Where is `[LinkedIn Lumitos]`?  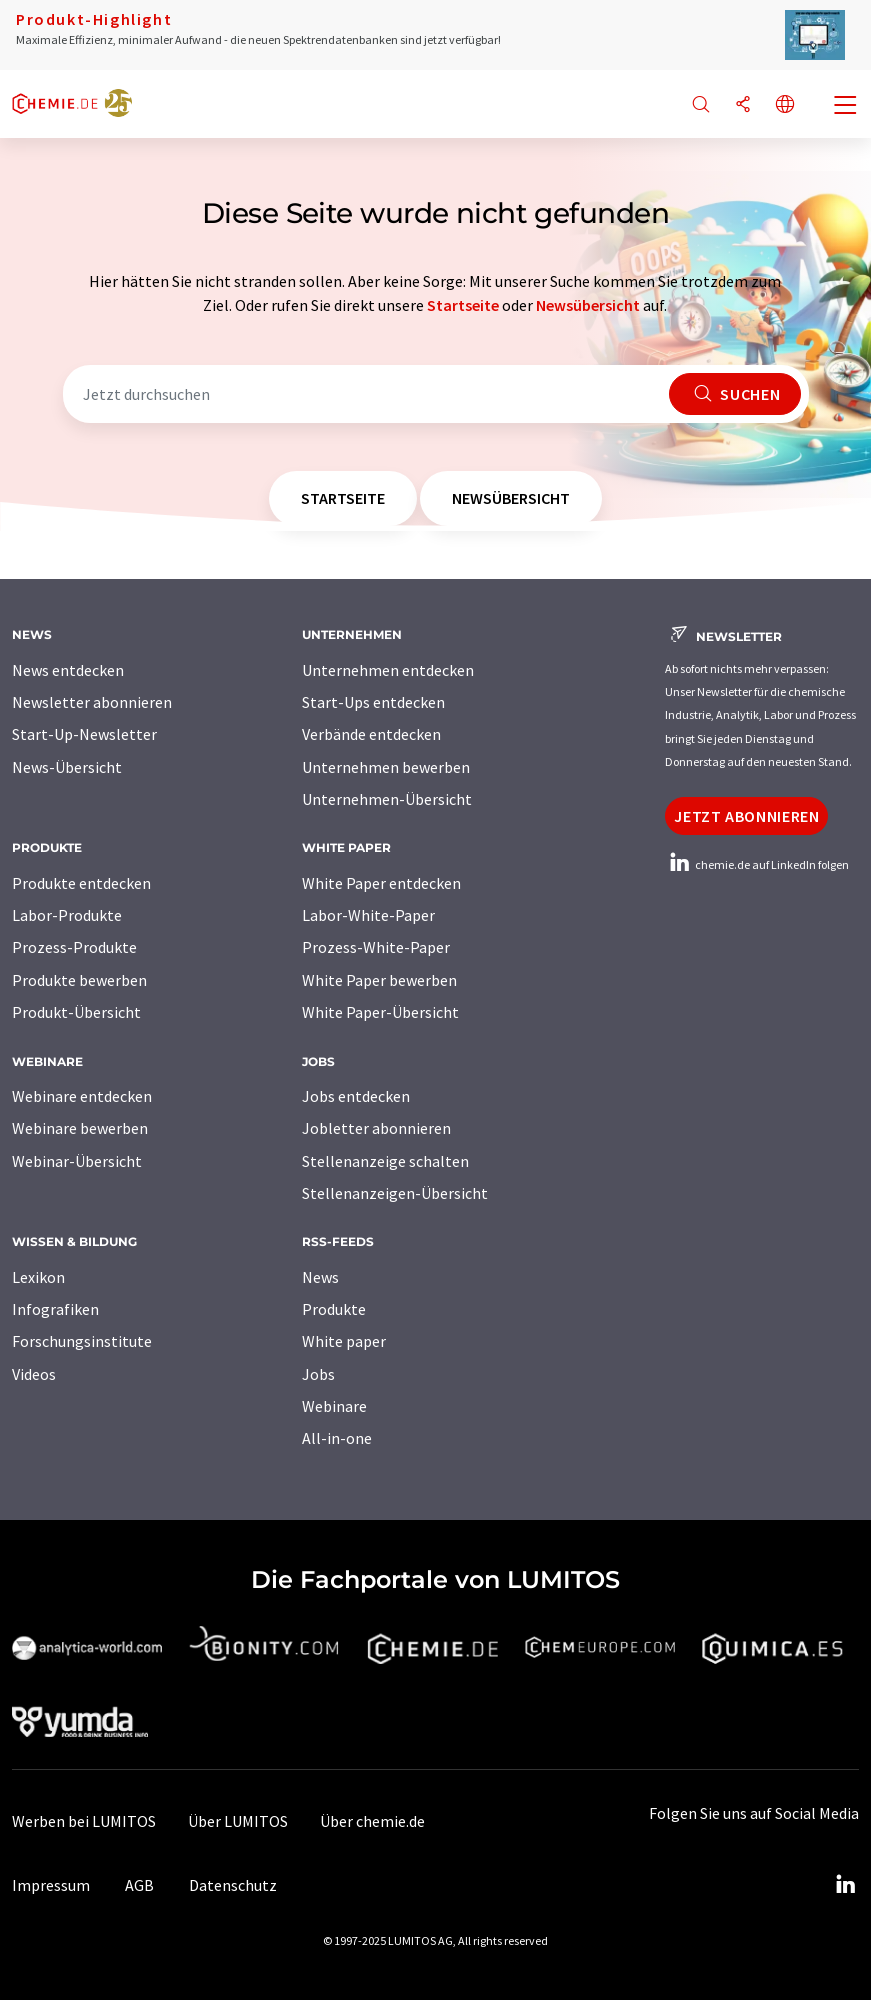
[LinkedIn Lumitos] is located at coordinates (845, 1885).